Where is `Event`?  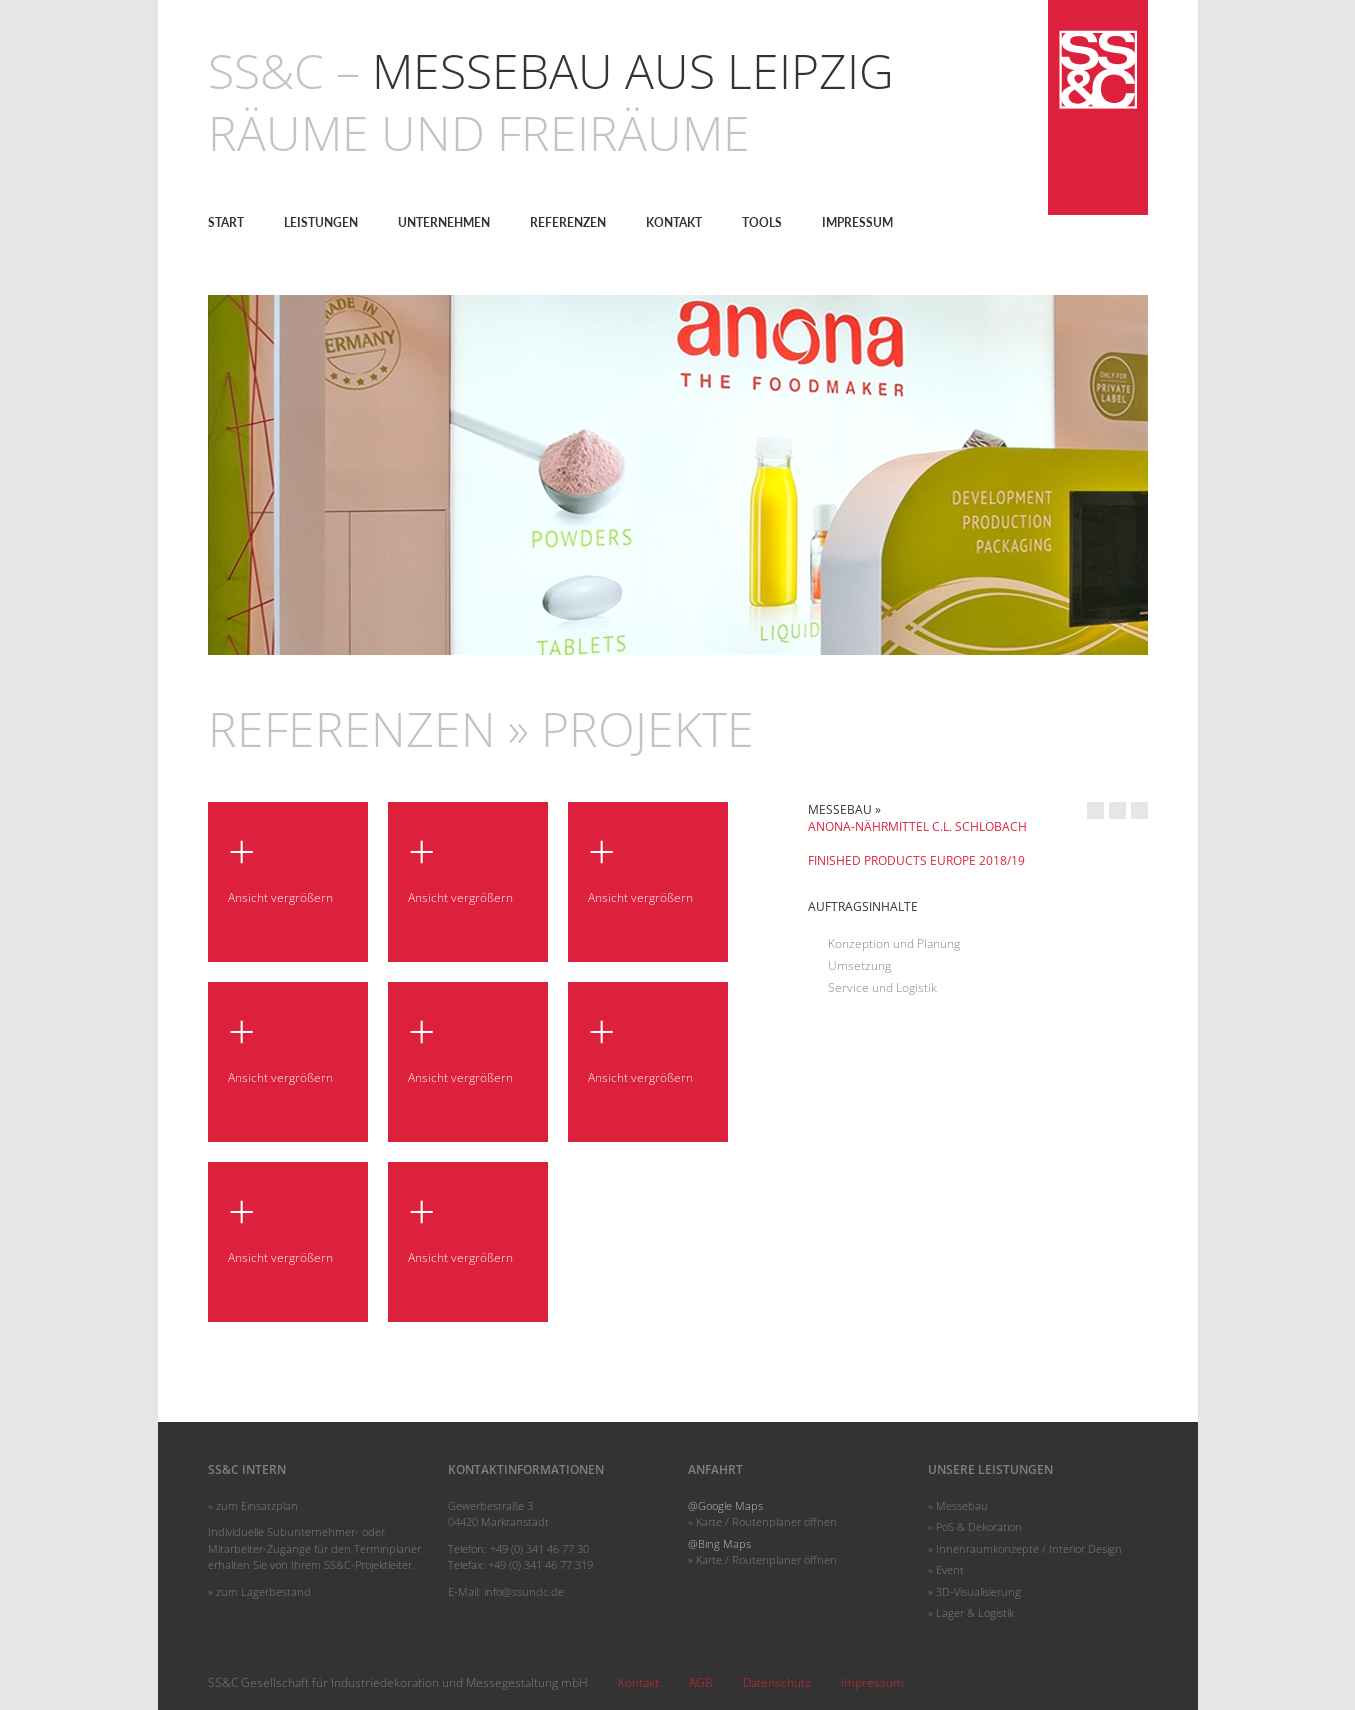
Event is located at coordinates (950, 1569).